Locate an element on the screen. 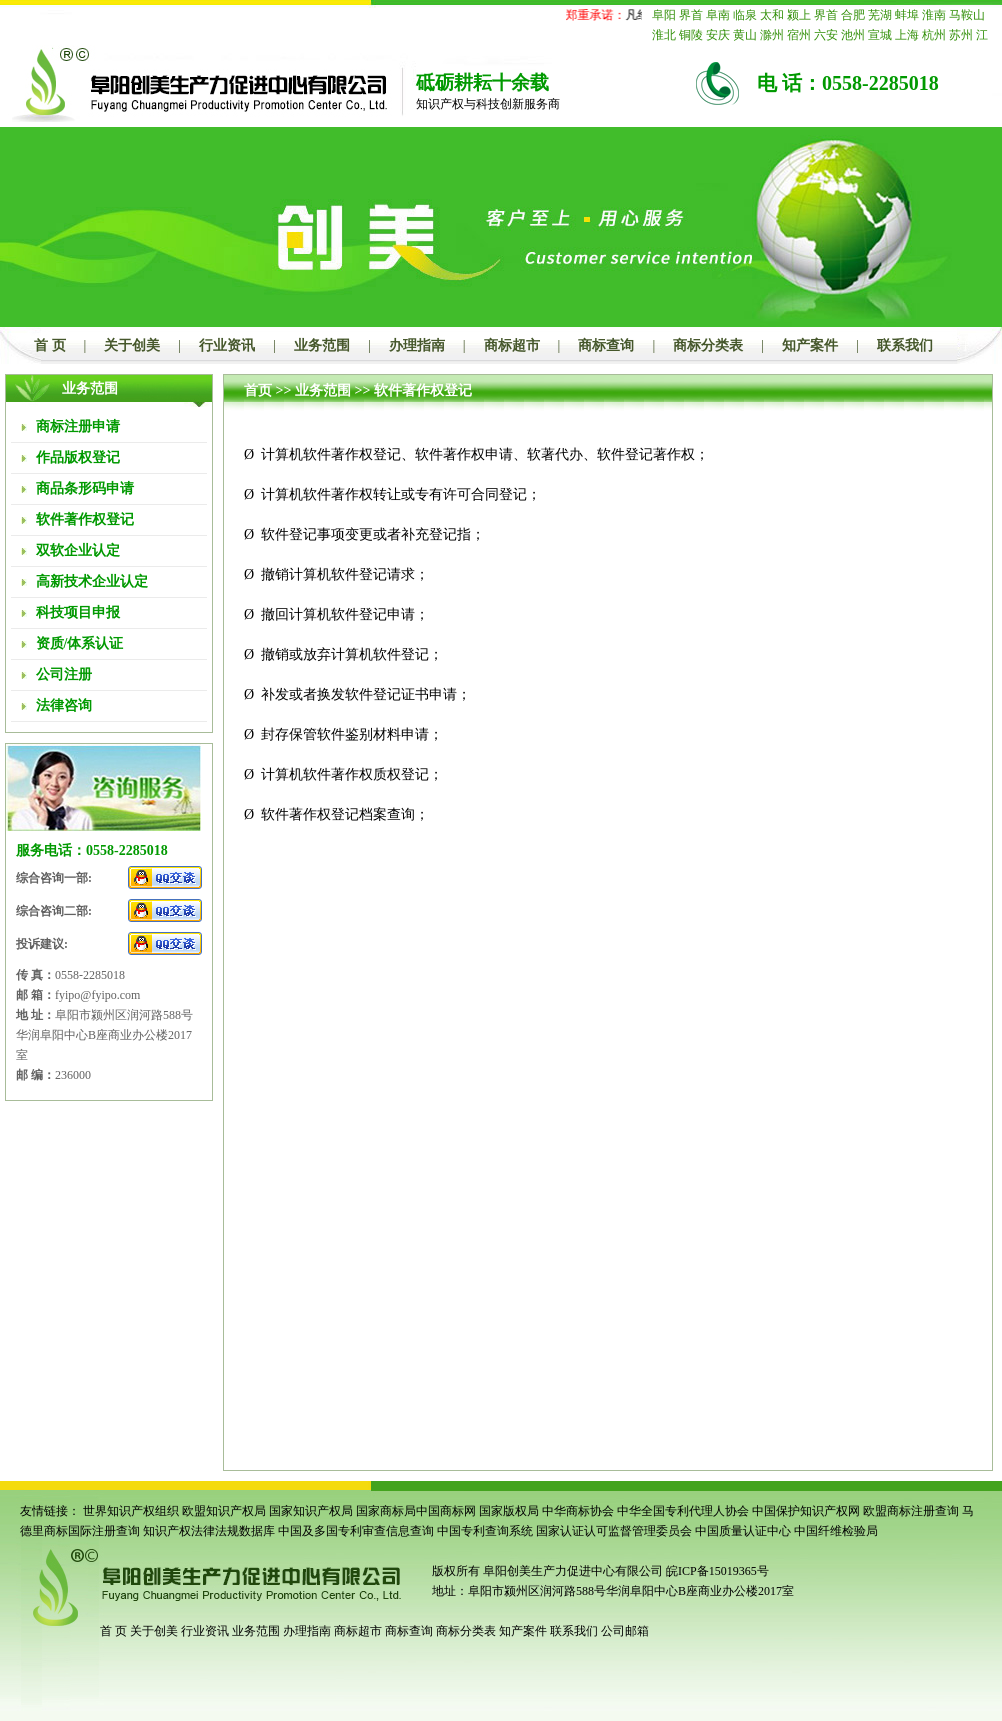 This screenshot has height=1721, width=1002. 芜湖 is located at coordinates (880, 15).